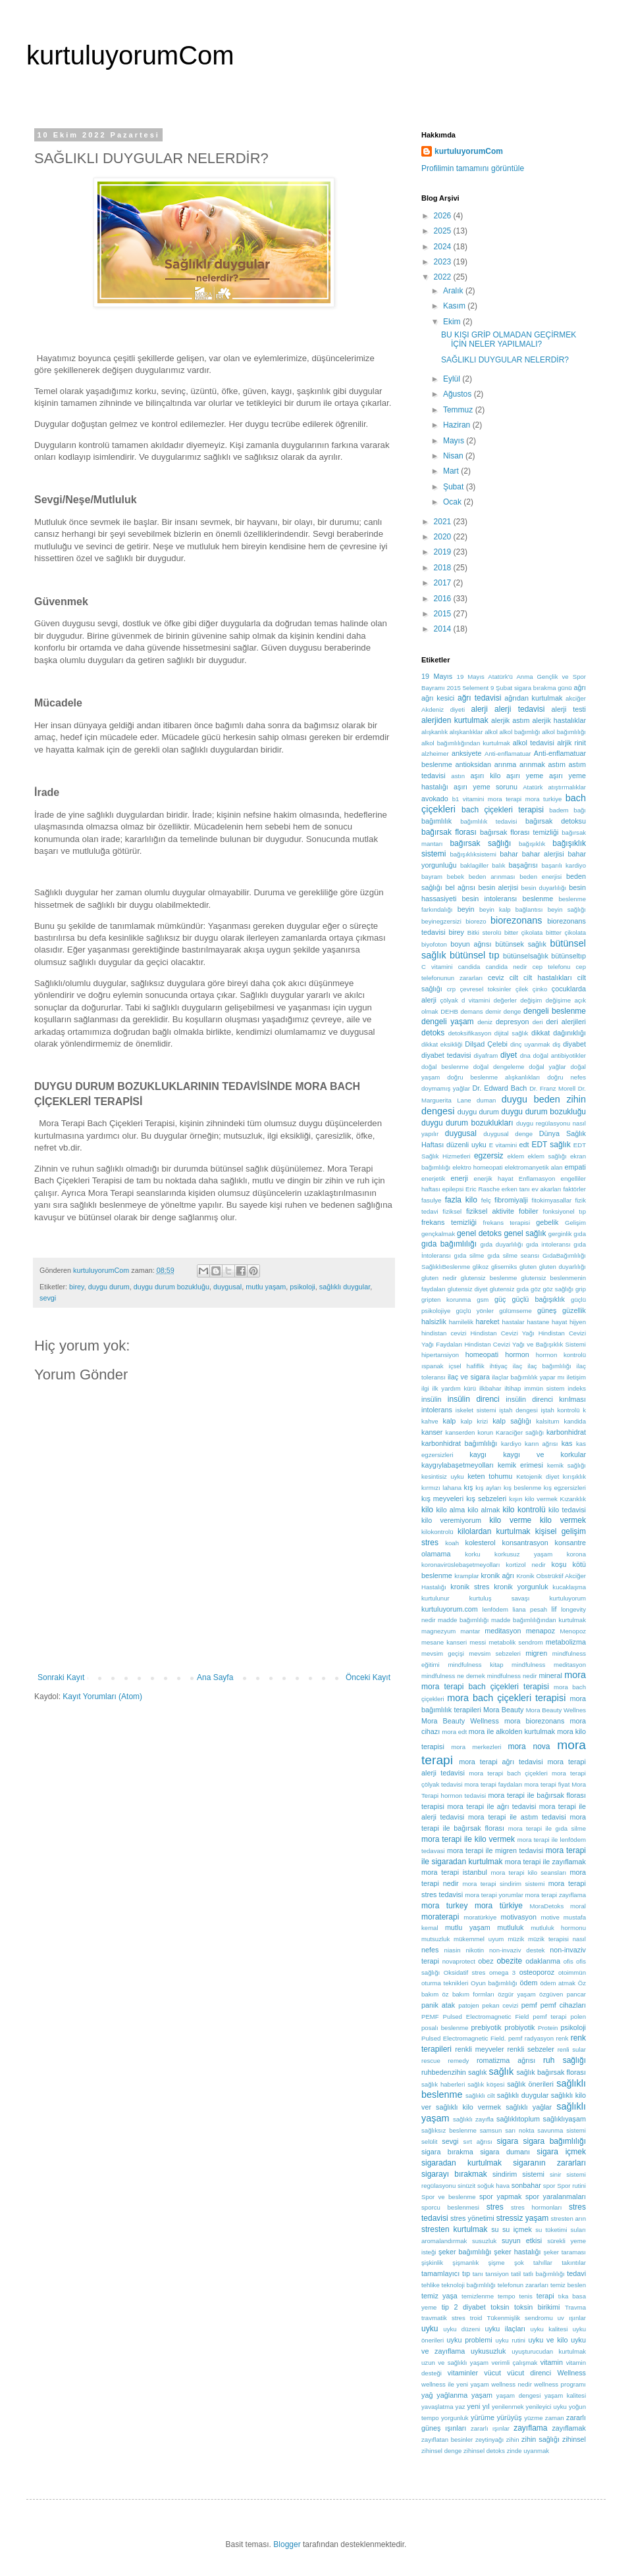  I want to click on alkol bağımlığı, so click(520, 731).